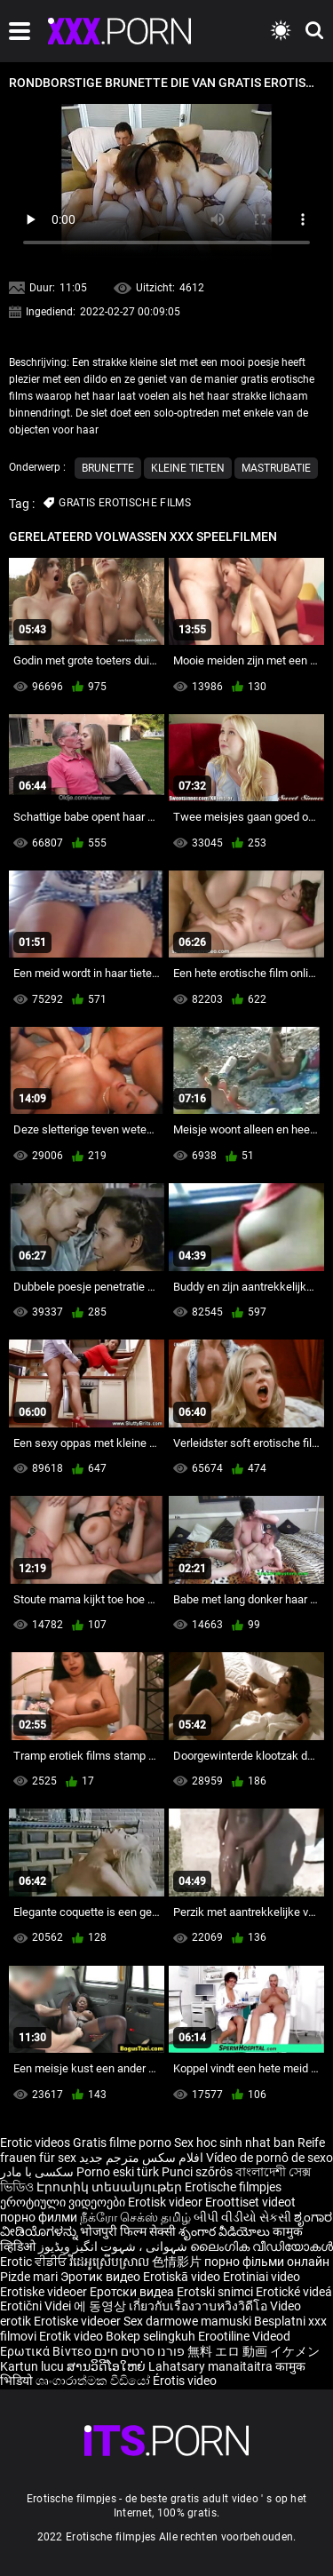  I want to click on બીપી વીડીયો સેકસી, so click(242, 2217).